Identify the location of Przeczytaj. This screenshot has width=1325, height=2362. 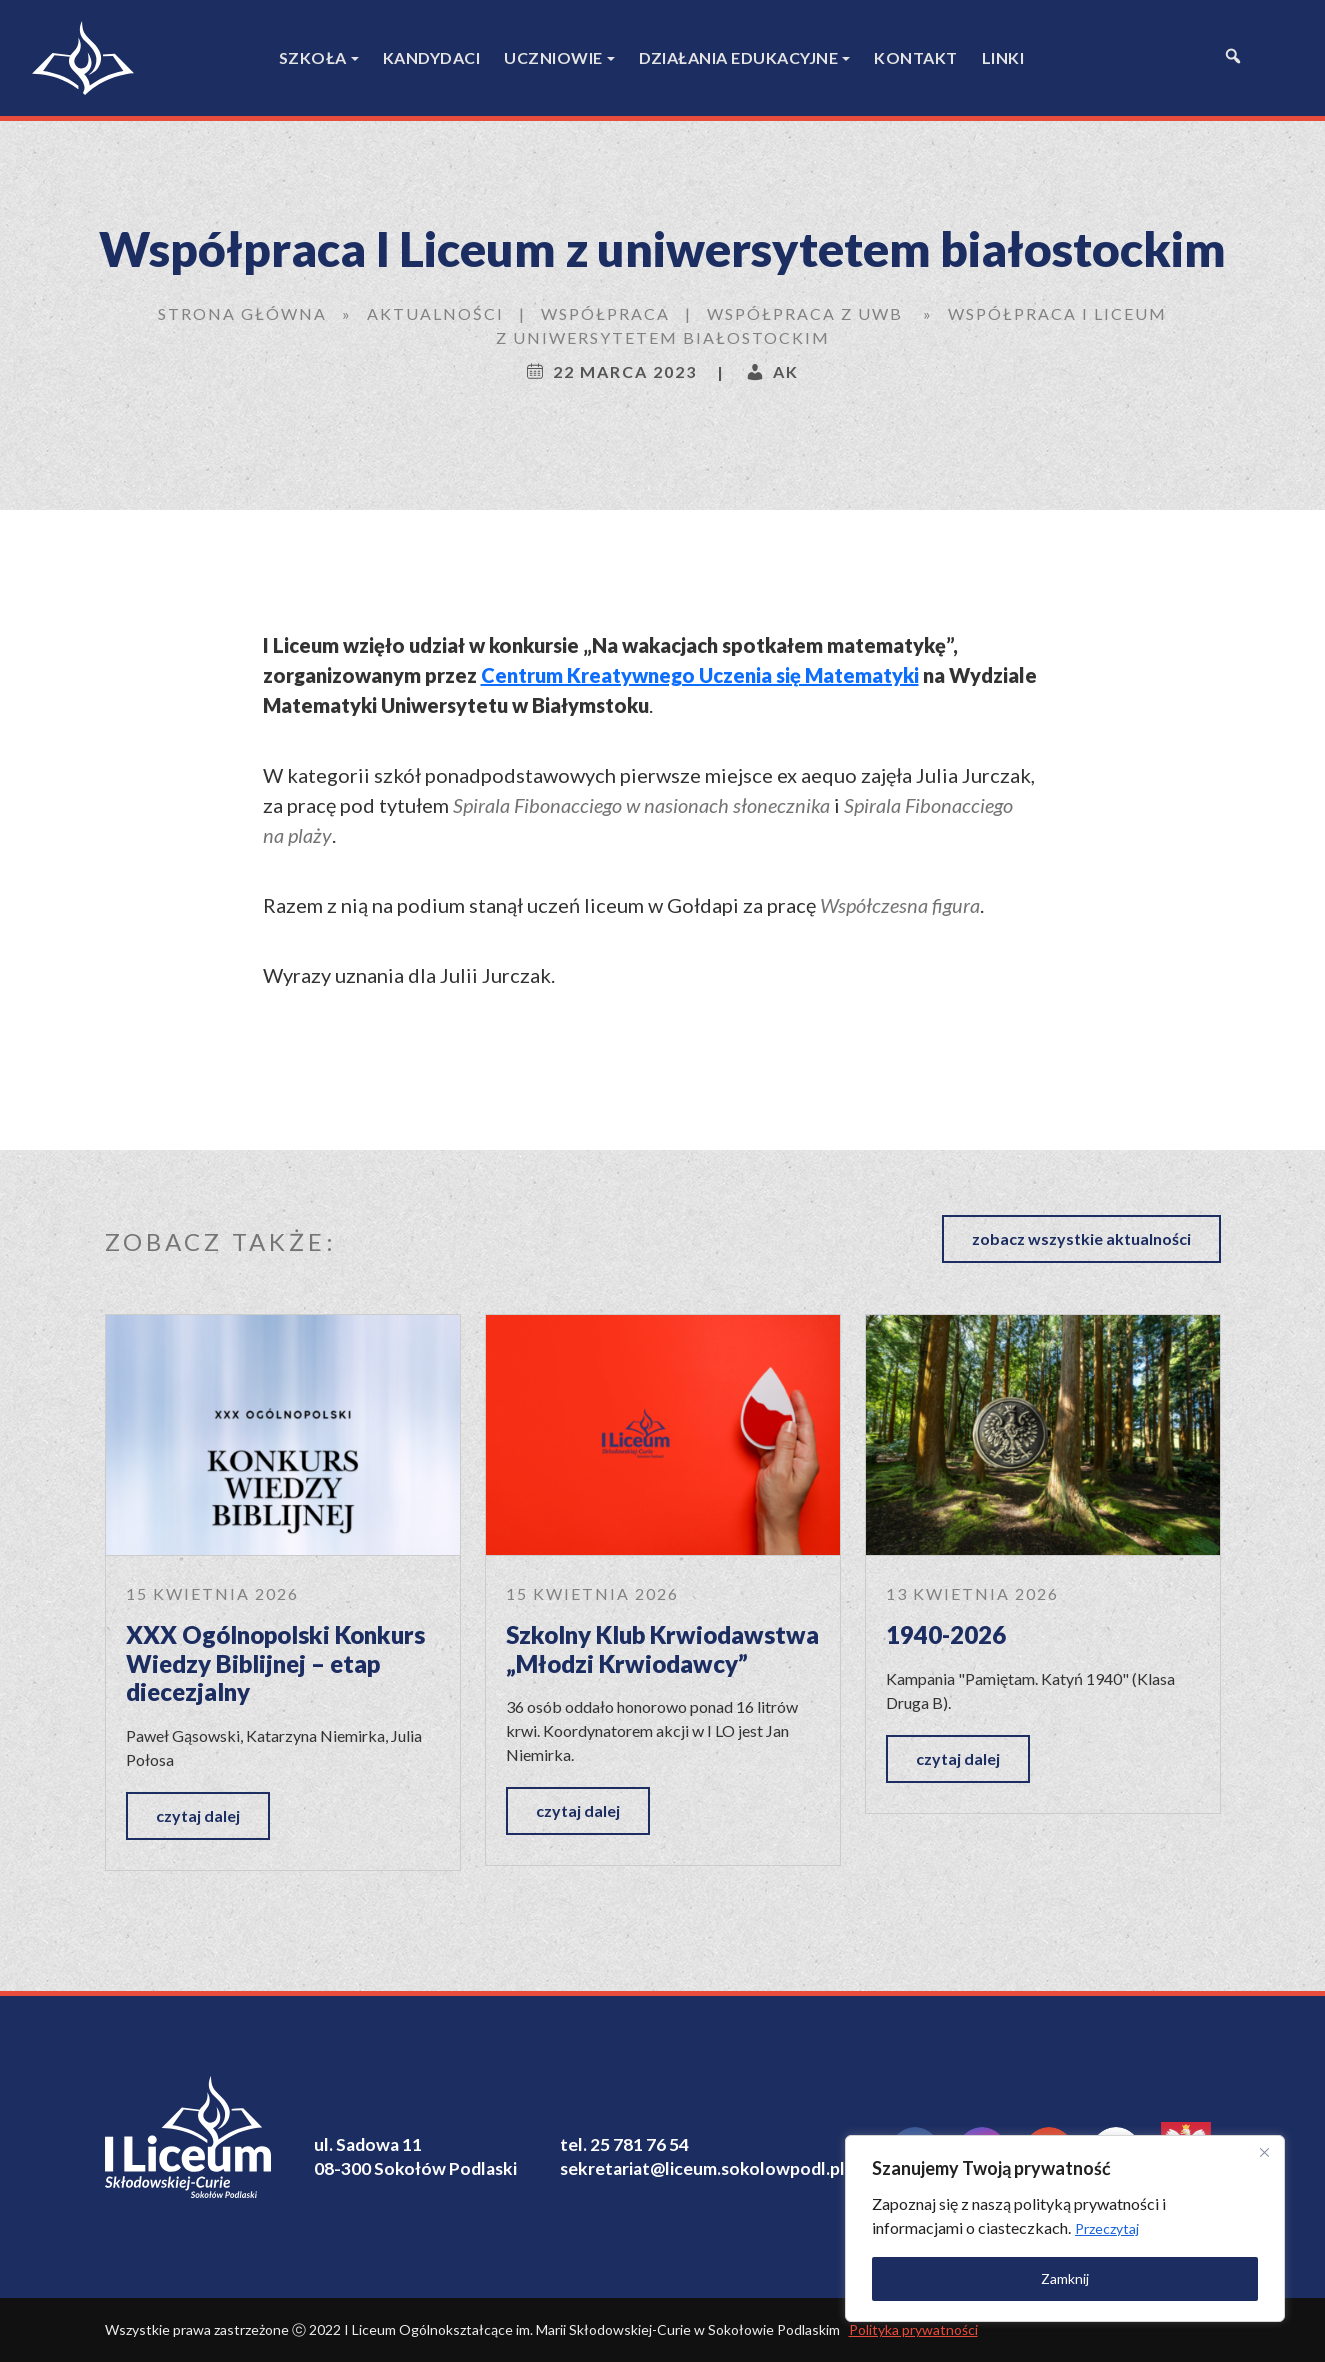
(1107, 2228).